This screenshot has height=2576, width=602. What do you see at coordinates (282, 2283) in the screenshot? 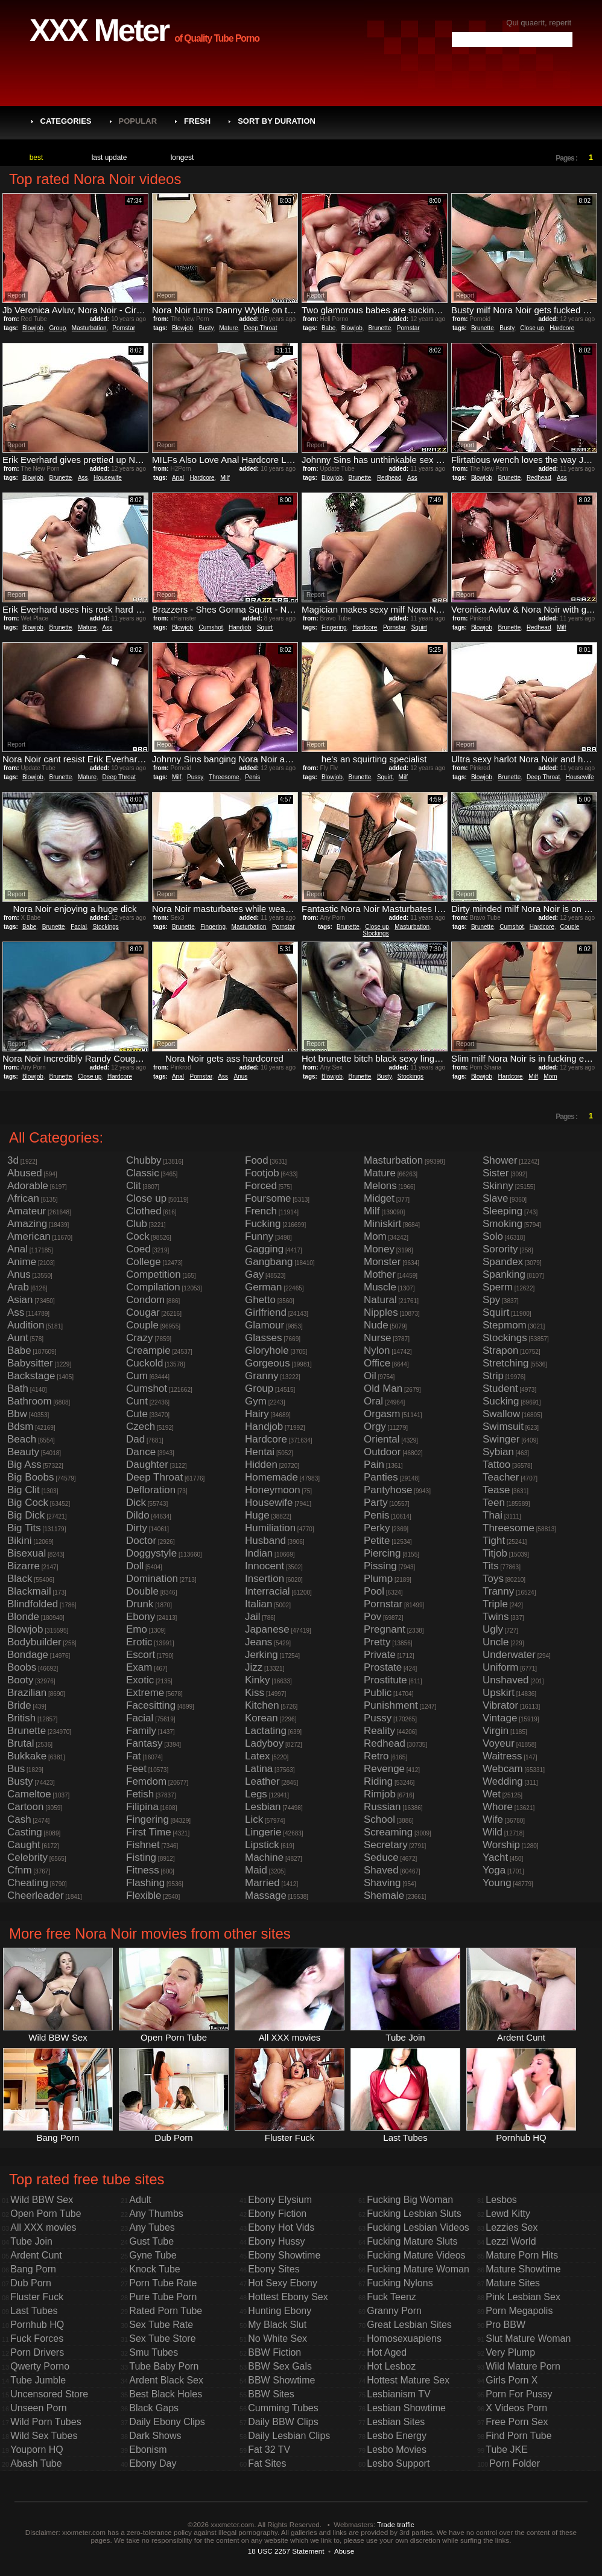
I see `Hot Sexy Ebony` at bounding box center [282, 2283].